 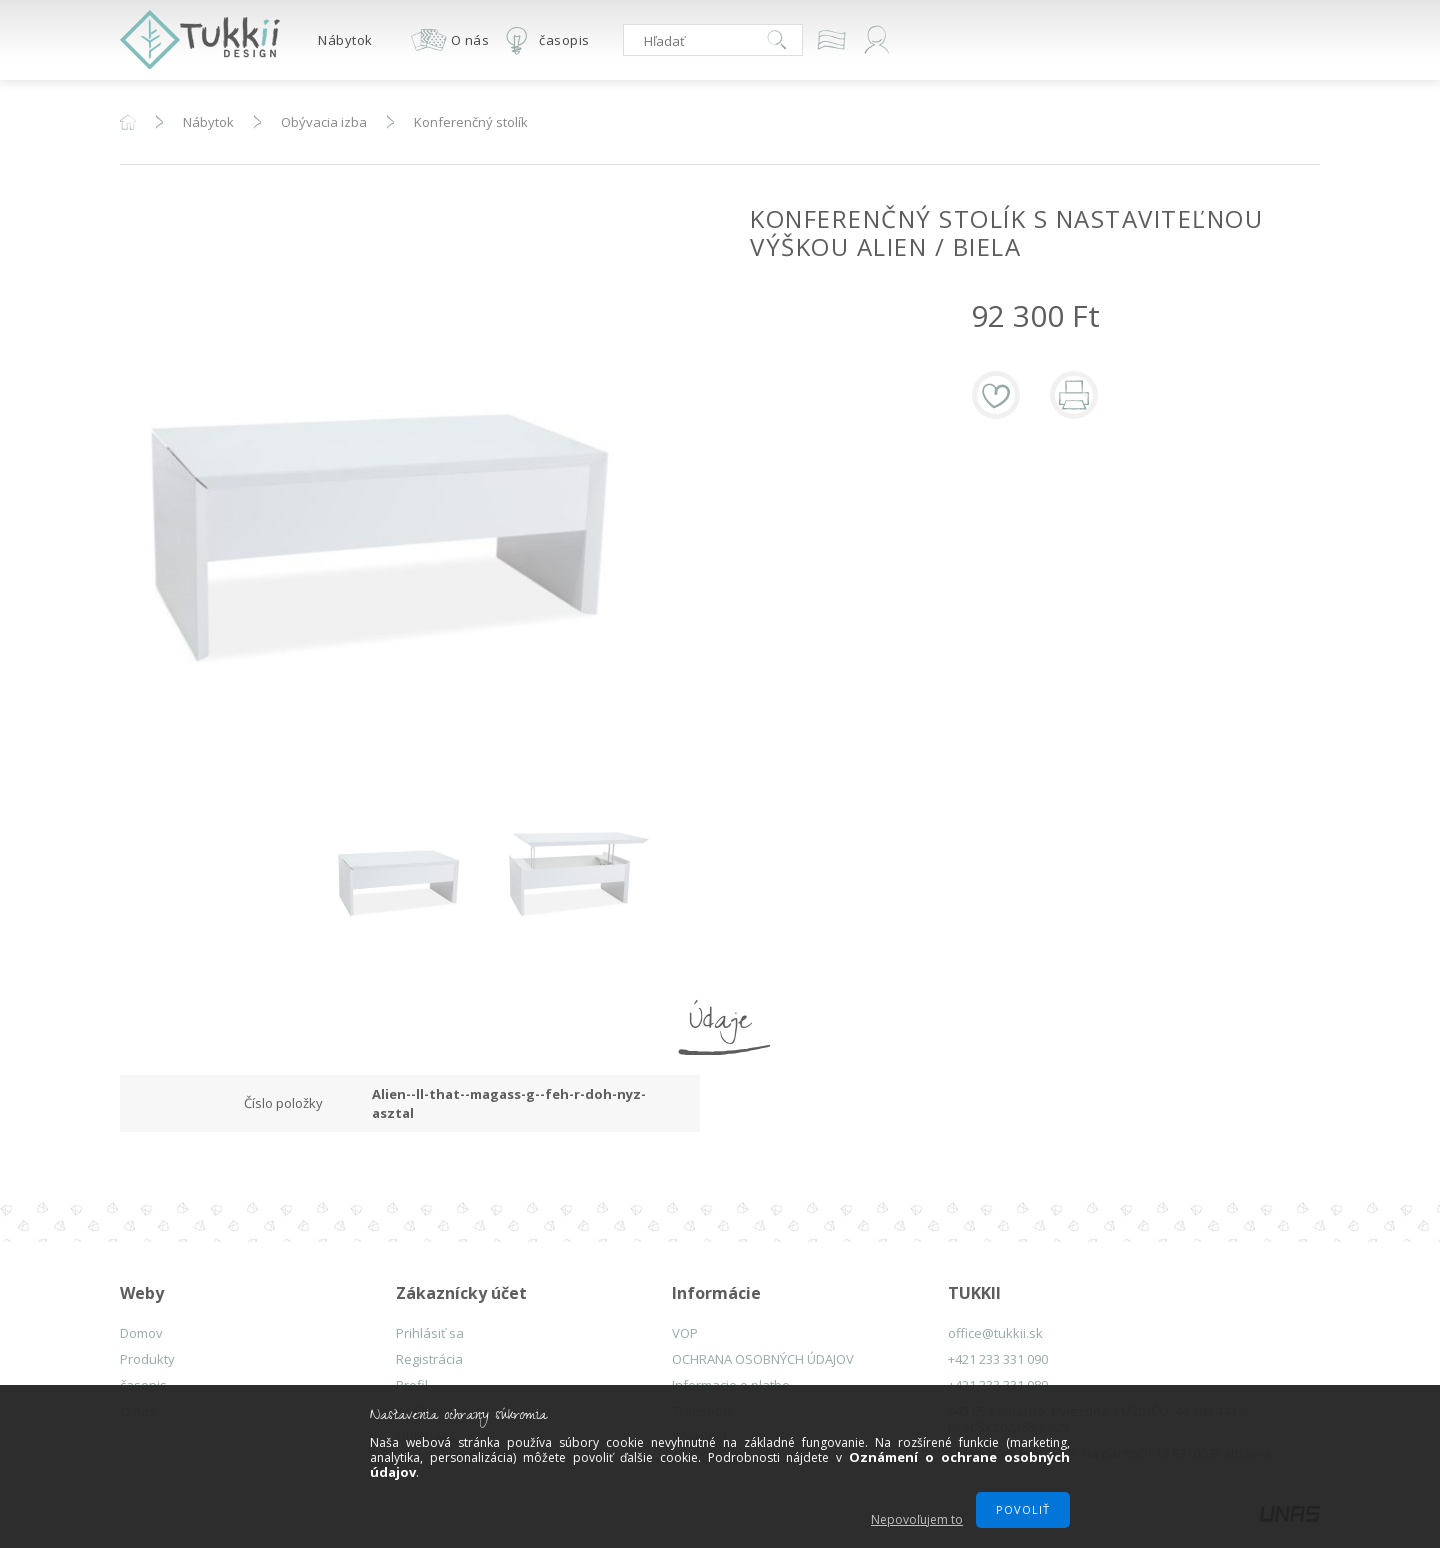 What do you see at coordinates (470, 40) in the screenshot?
I see `O nás` at bounding box center [470, 40].